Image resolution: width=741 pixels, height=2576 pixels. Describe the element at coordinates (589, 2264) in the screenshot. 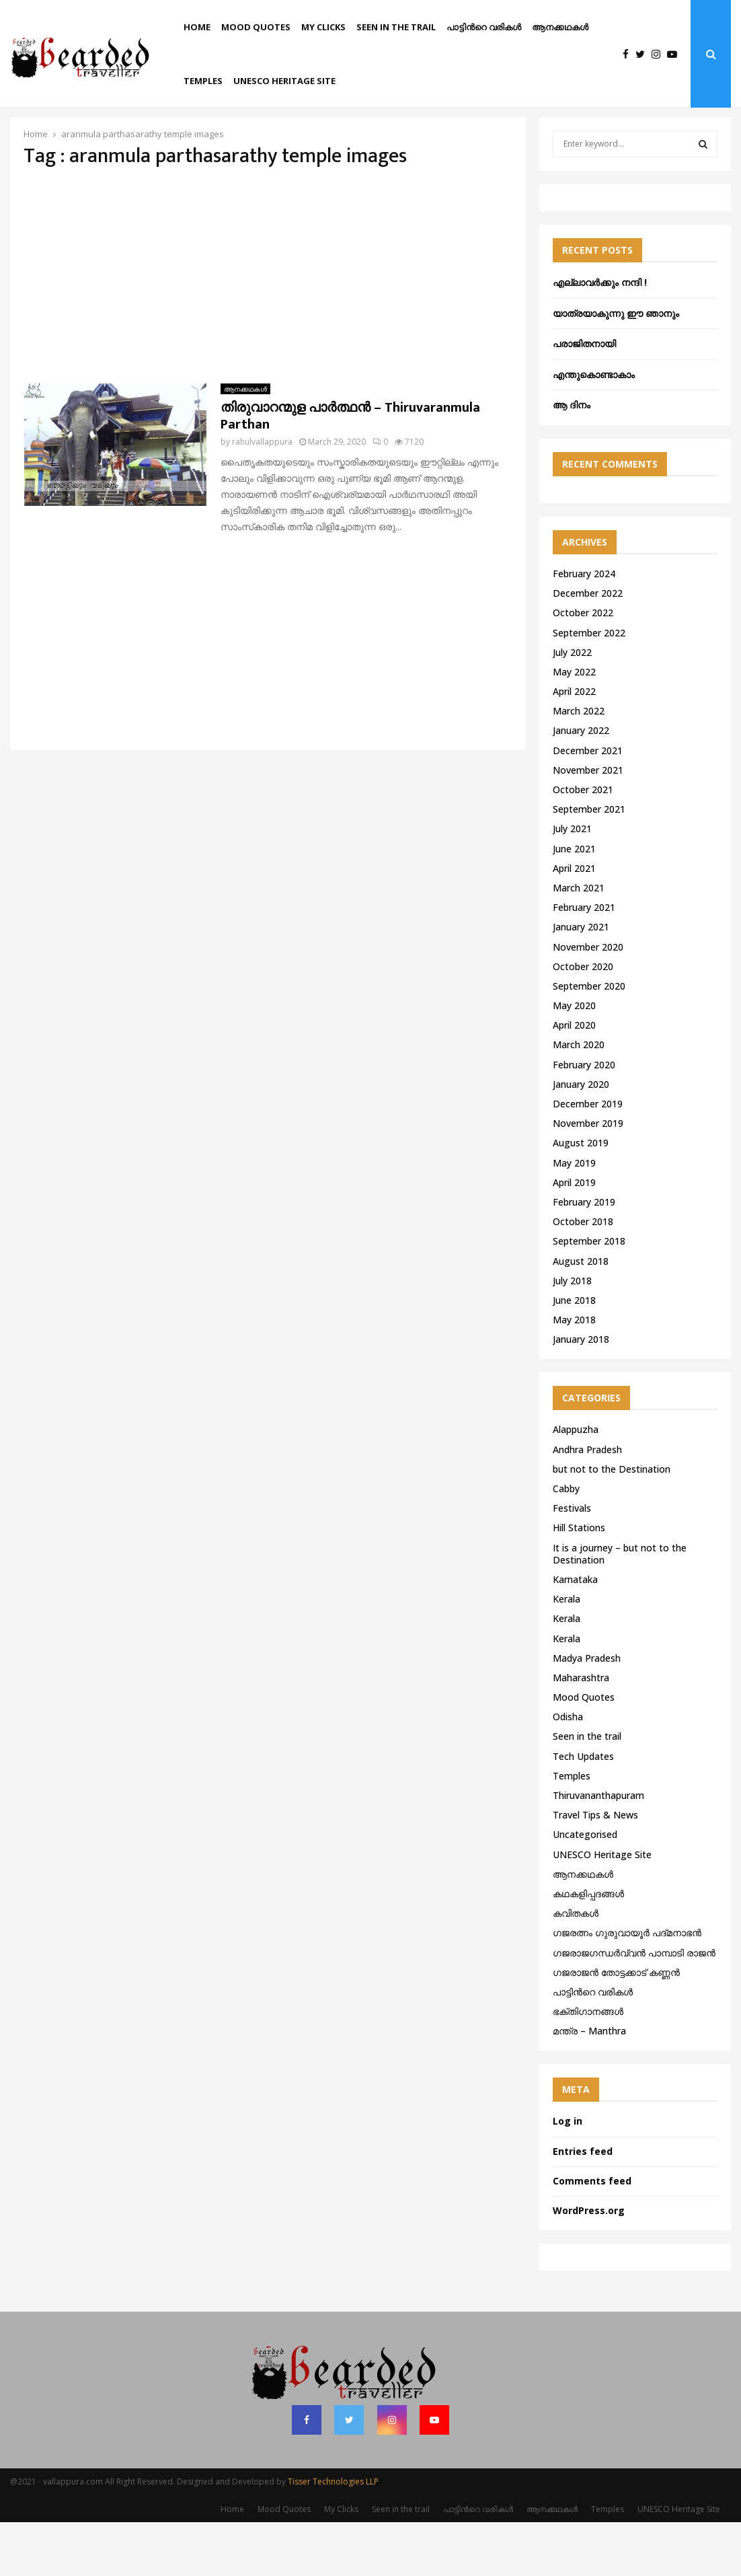

I see `WordPress.org` at that location.